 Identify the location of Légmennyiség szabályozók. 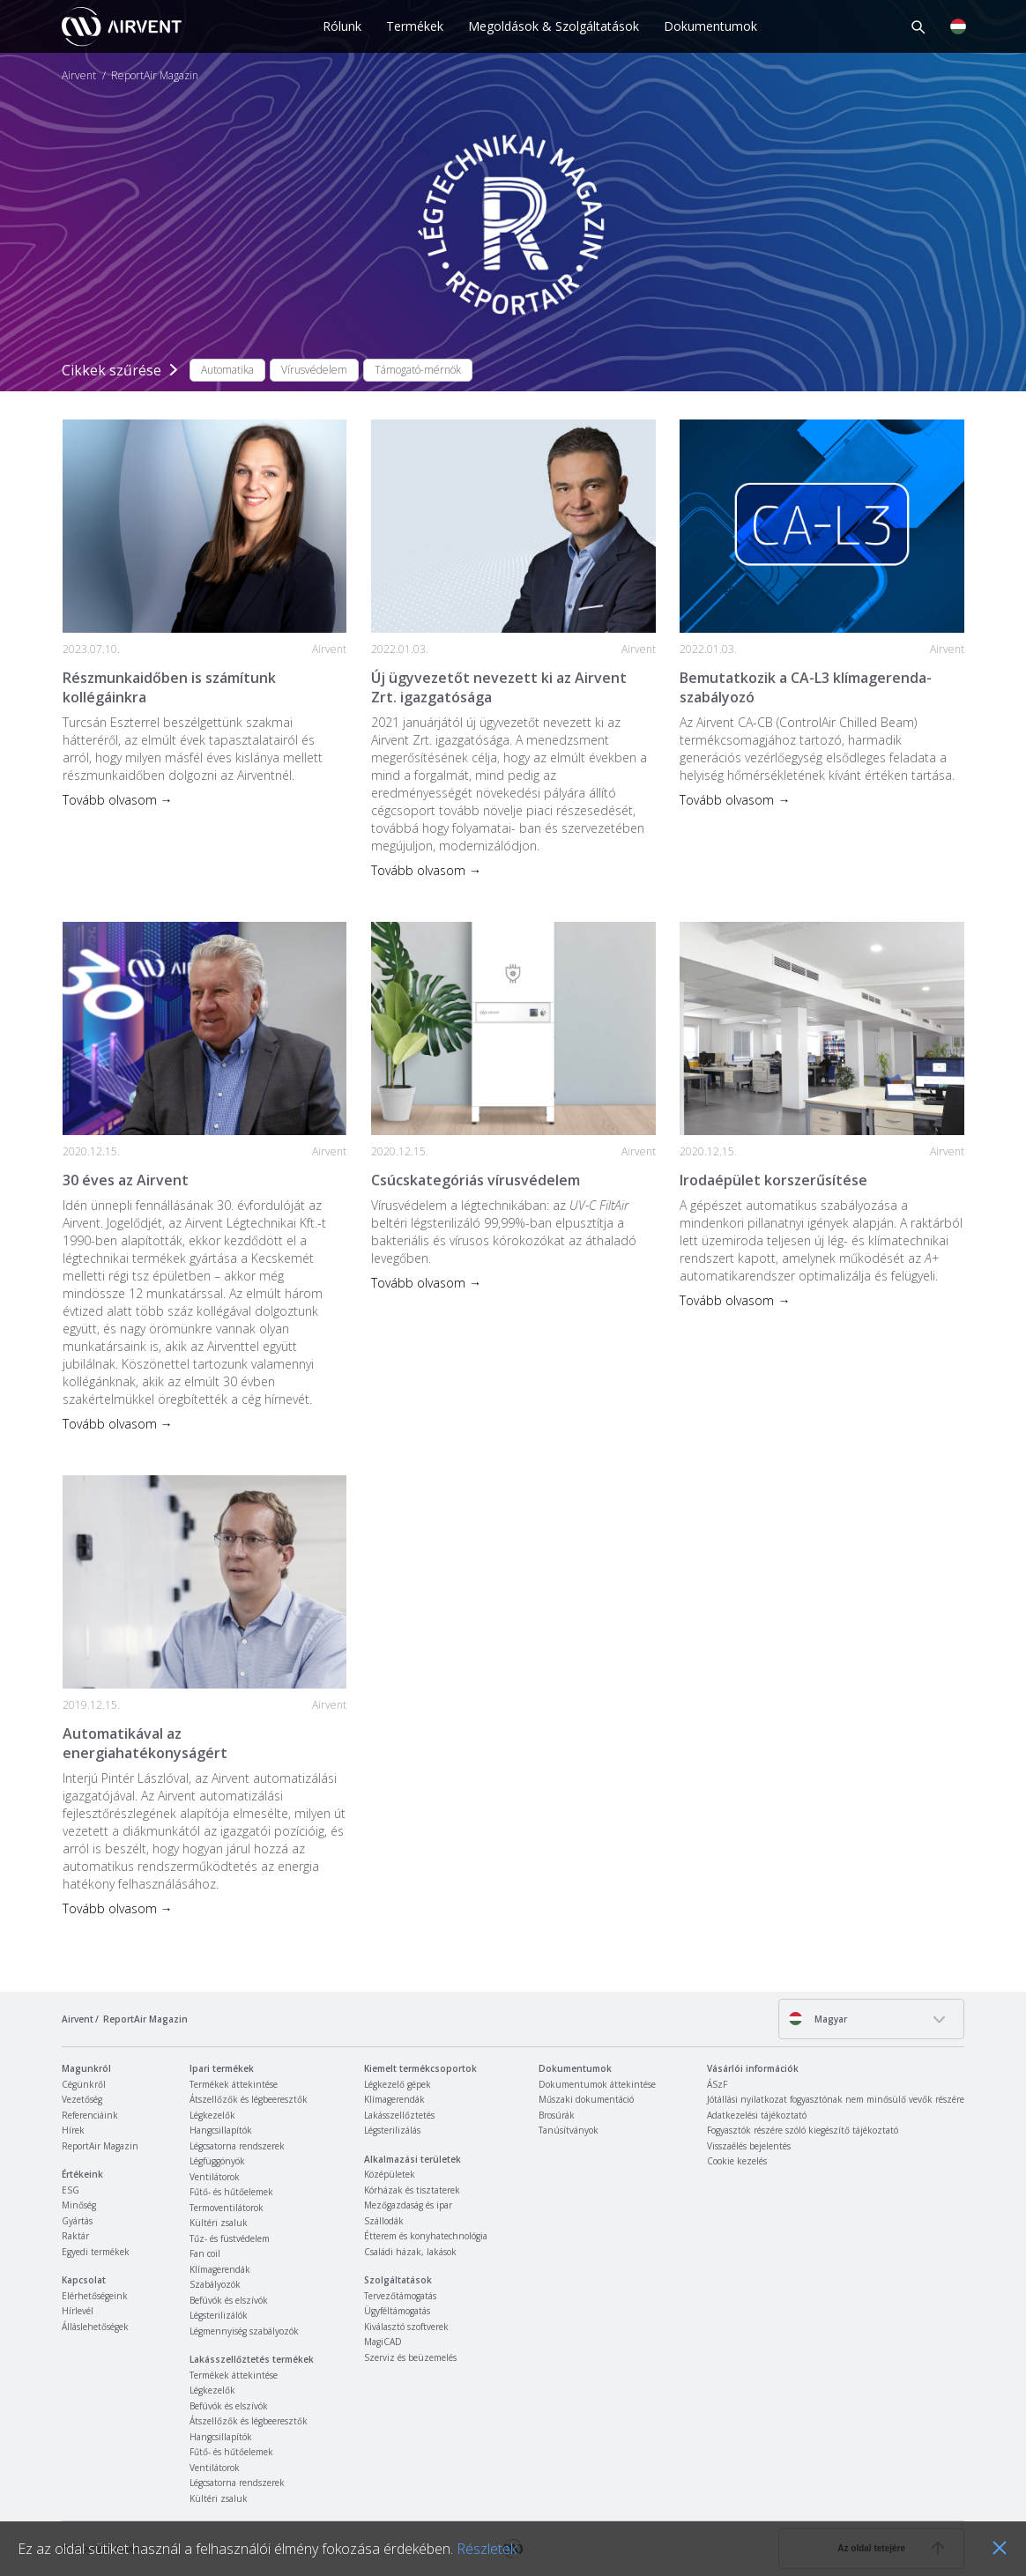
(244, 2331).